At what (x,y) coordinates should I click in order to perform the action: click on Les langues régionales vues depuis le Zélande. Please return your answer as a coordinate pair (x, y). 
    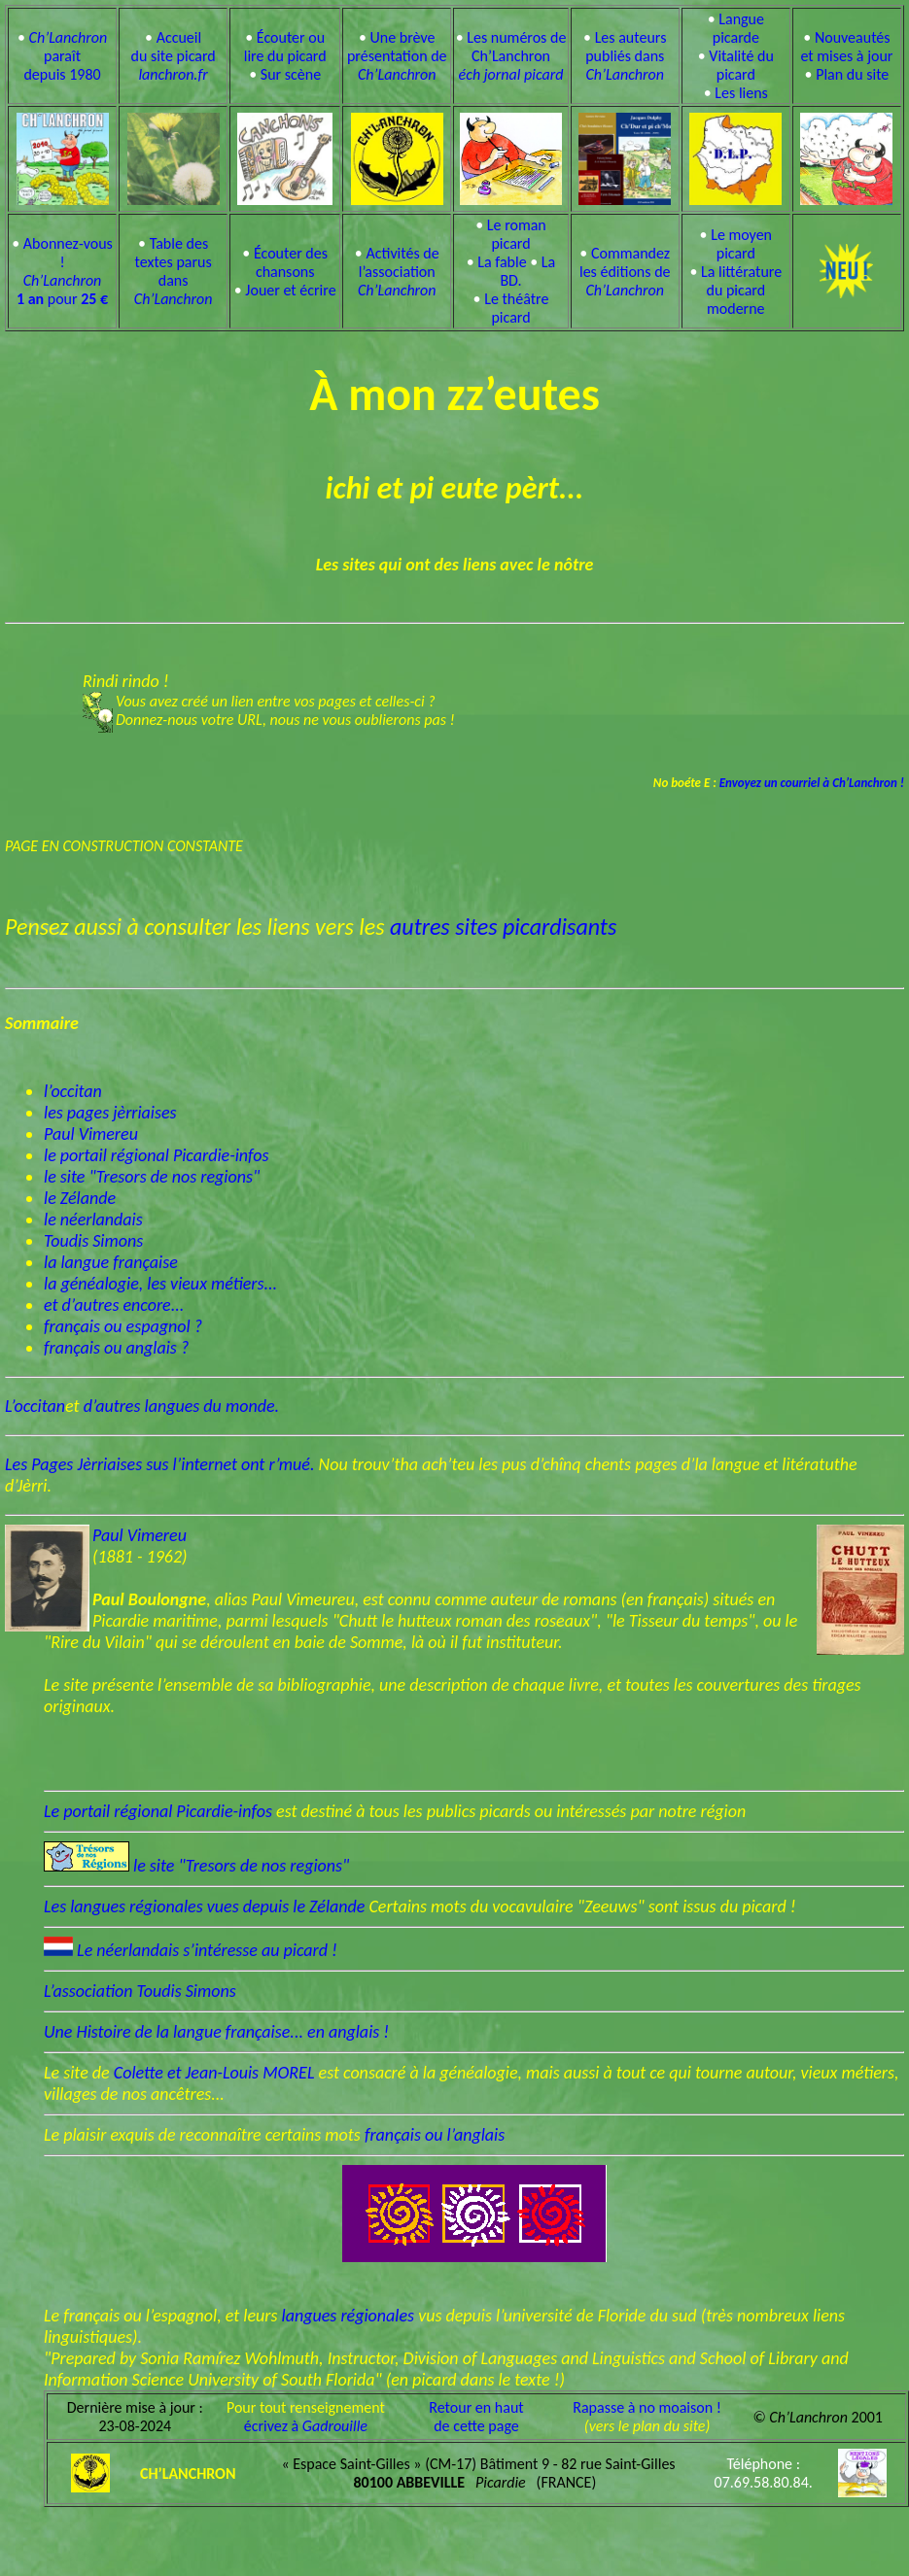
    Looking at the image, I should click on (206, 1906).